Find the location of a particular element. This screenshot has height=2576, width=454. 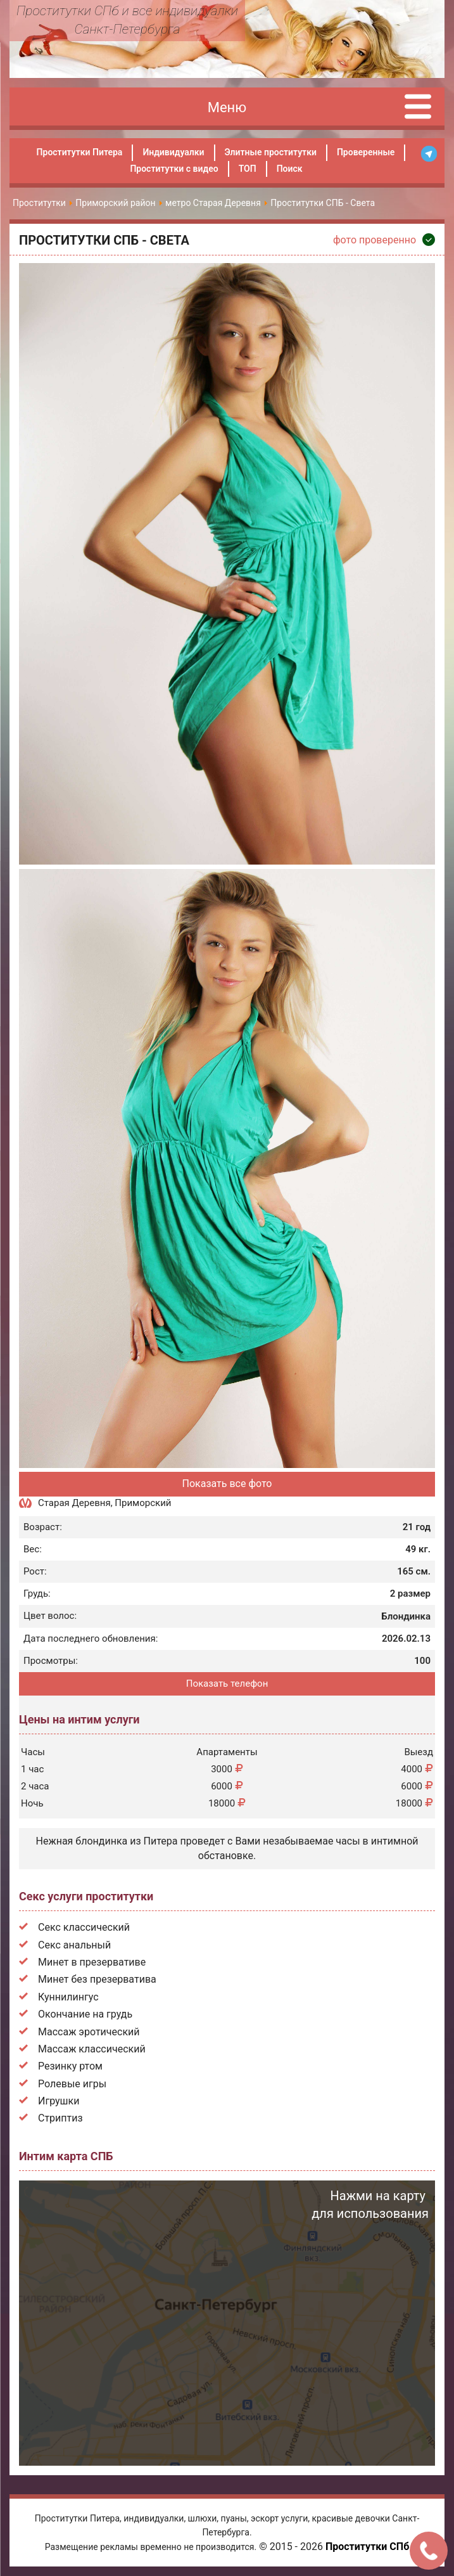

Куннилингус is located at coordinates (68, 1997).